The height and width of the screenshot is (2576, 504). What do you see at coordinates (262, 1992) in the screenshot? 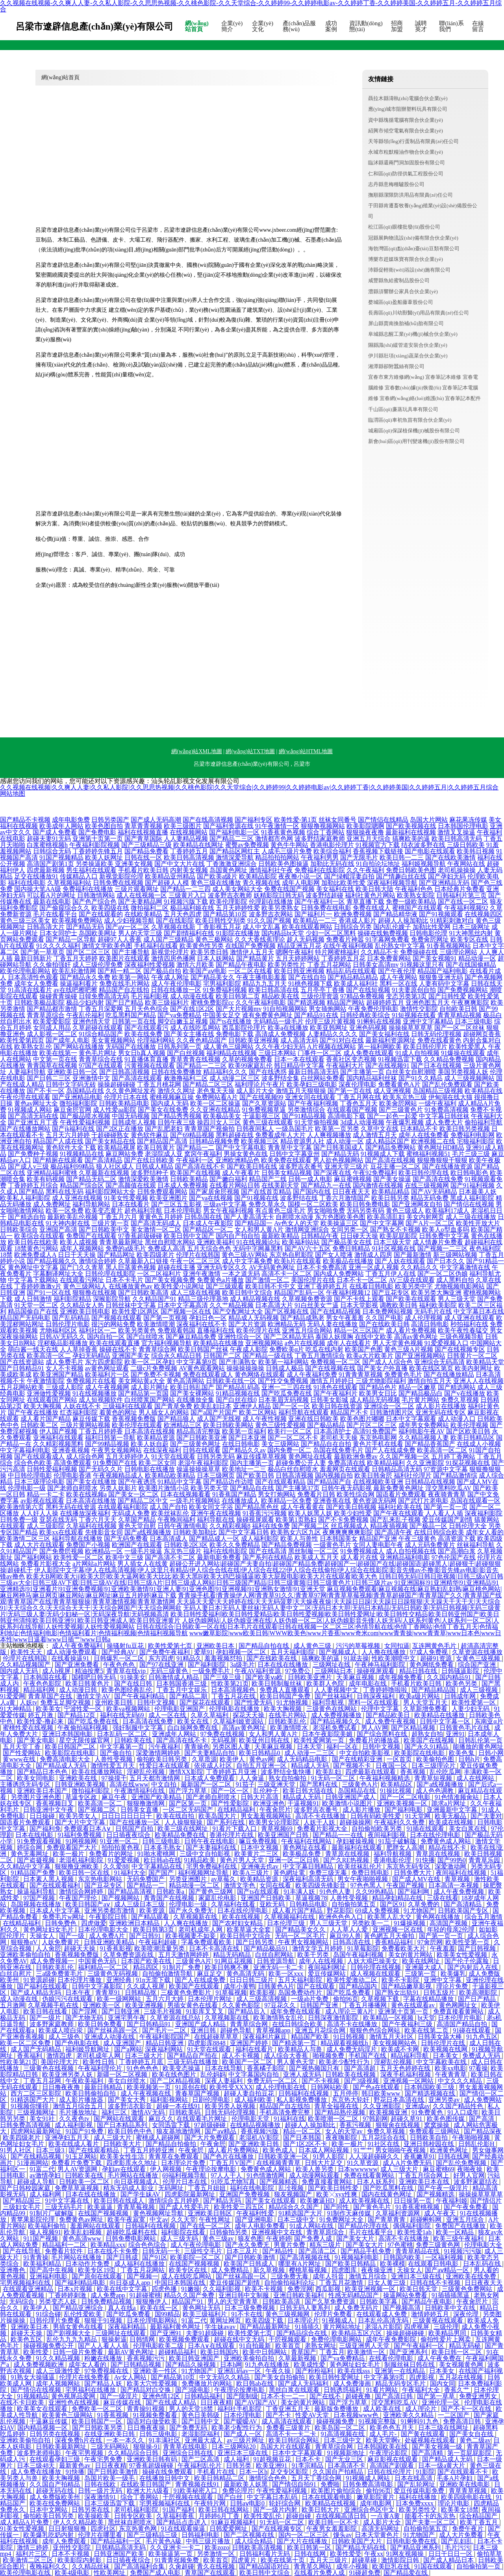
I see `欧美影视` at bounding box center [262, 1992].